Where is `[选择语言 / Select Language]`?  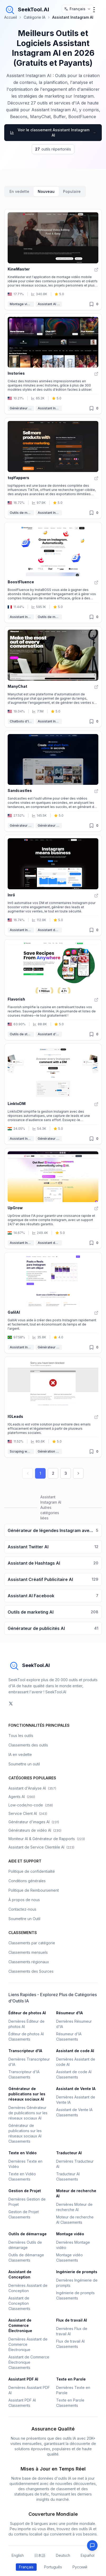 [选择语言 / Select Language] is located at coordinates (77, 9).